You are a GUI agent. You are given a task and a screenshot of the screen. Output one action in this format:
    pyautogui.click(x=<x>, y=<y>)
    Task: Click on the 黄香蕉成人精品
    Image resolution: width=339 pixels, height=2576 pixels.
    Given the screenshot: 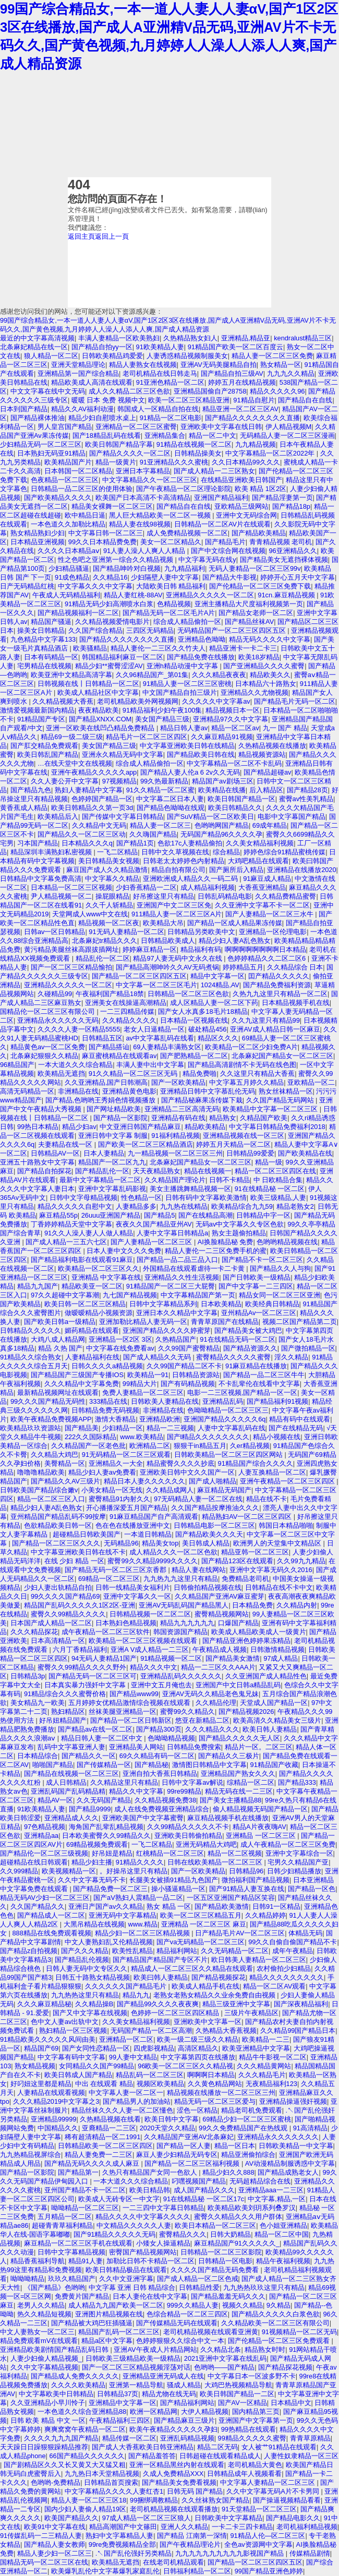 What is the action you would take?
    pyautogui.click(x=23, y=808)
    